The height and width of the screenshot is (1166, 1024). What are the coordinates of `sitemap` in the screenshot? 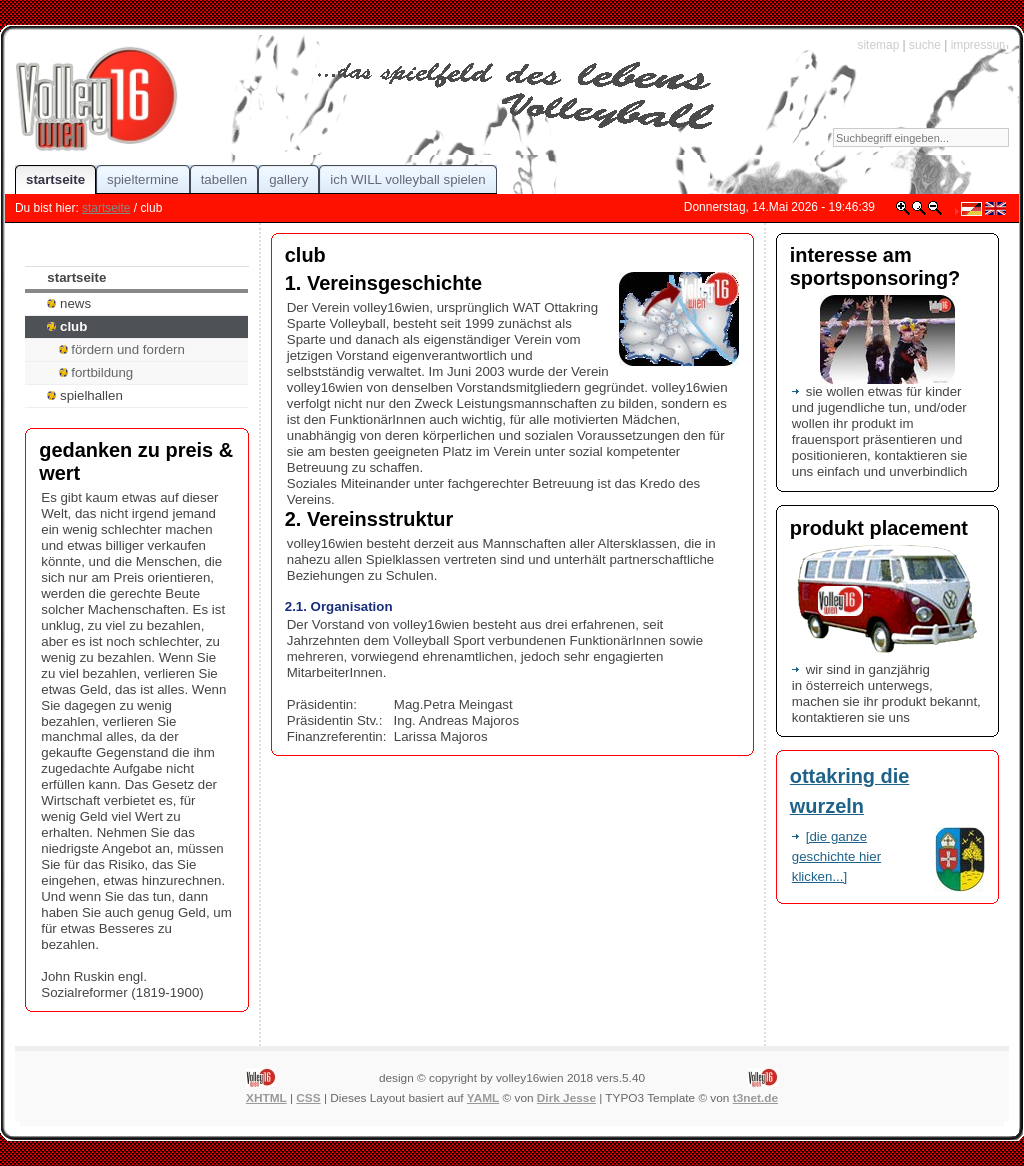 It's located at (878, 45).